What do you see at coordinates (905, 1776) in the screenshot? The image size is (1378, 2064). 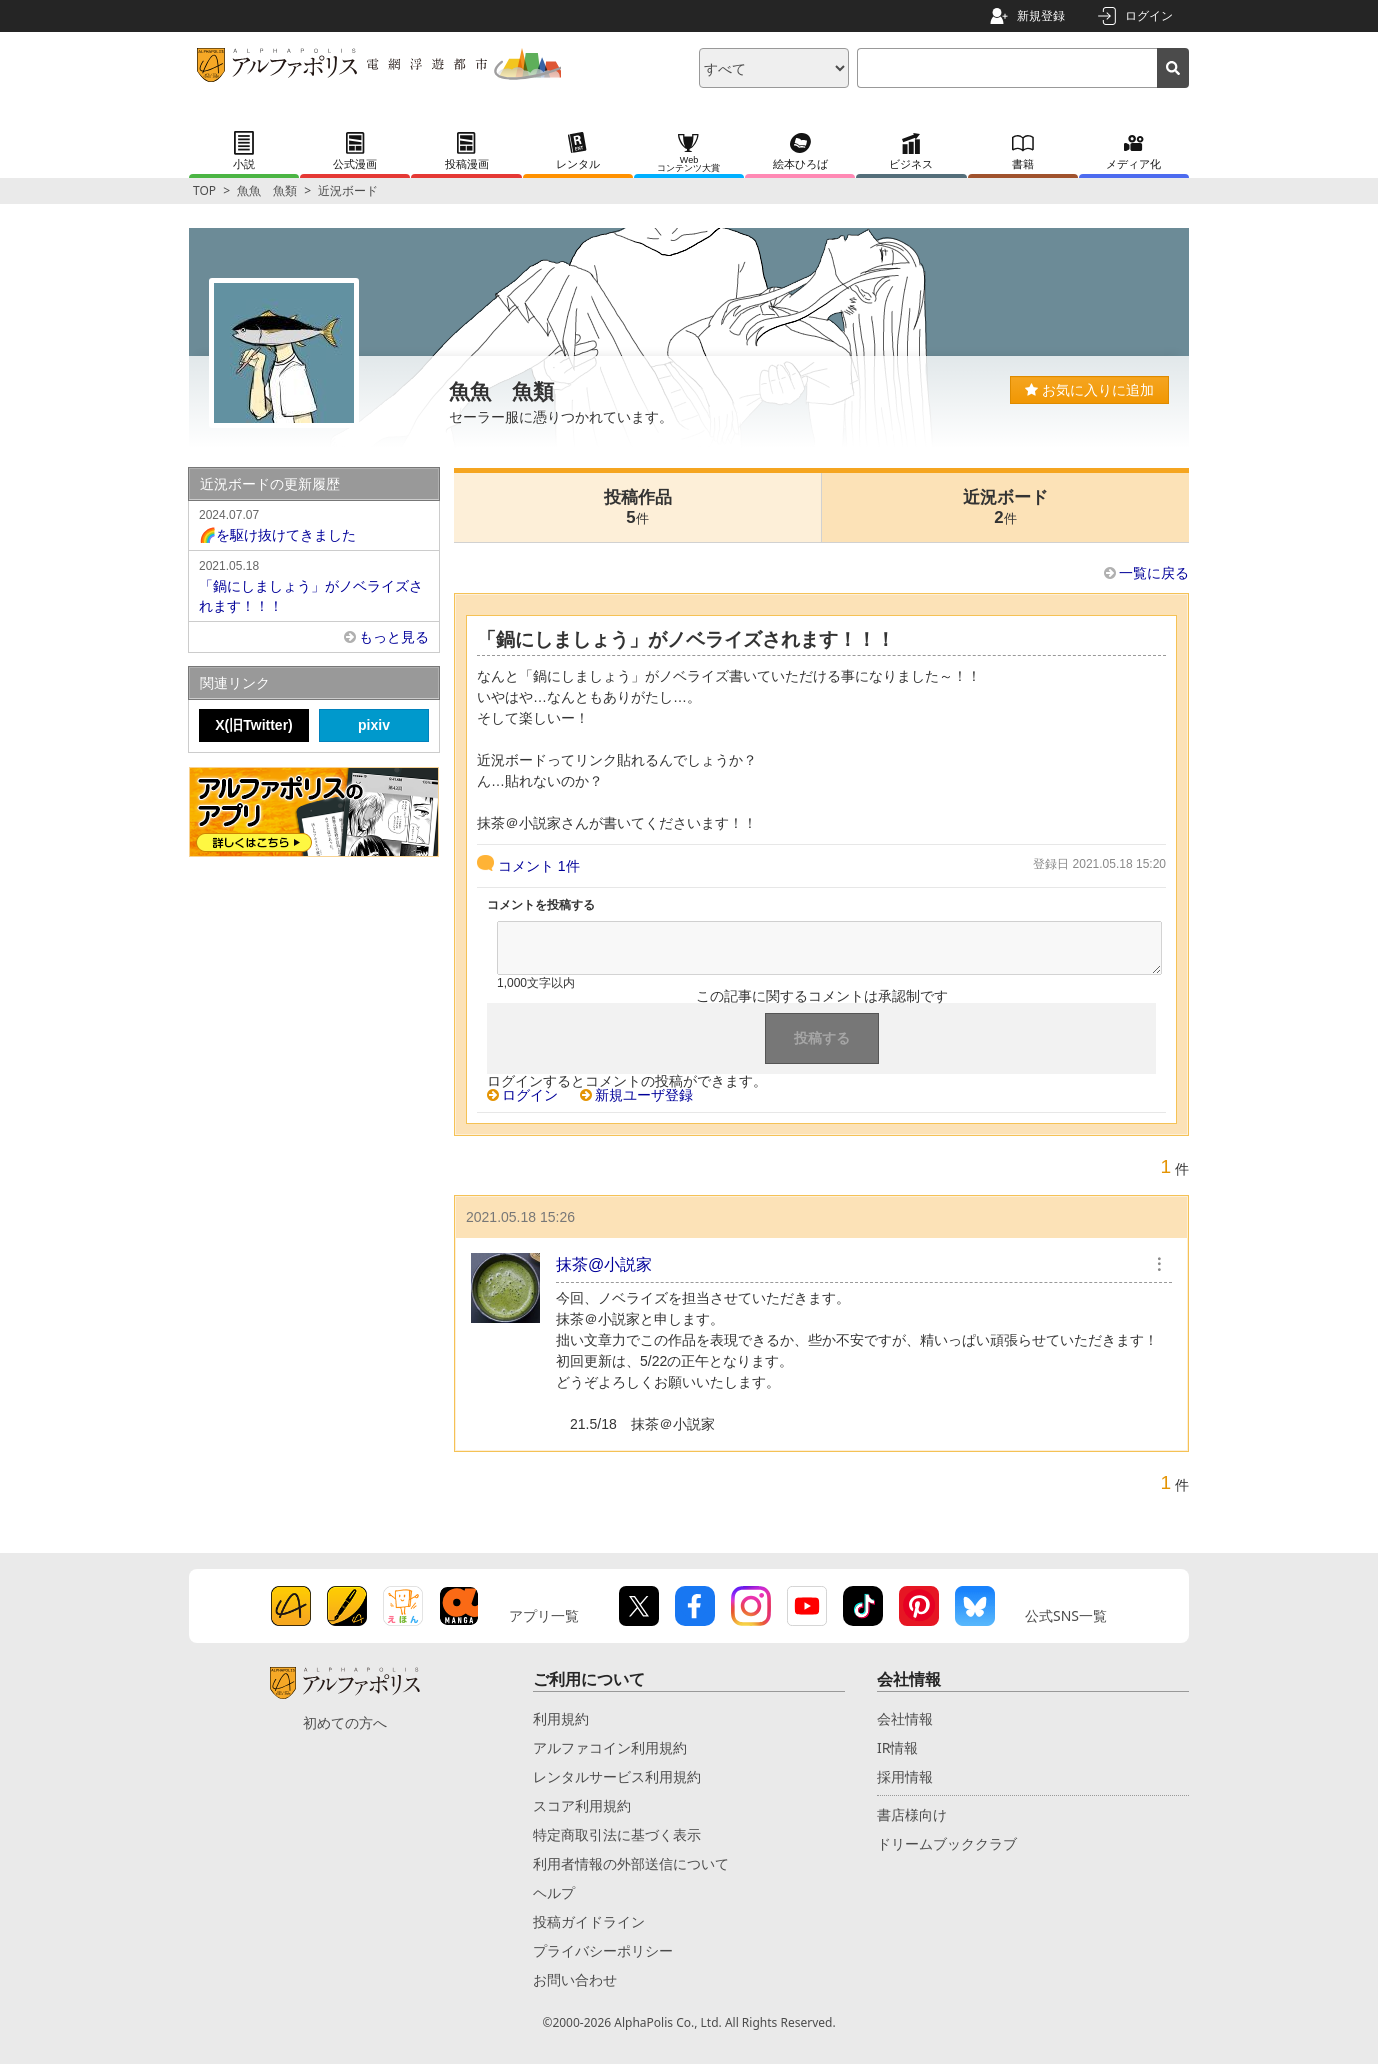 I see `採用情報` at bounding box center [905, 1776].